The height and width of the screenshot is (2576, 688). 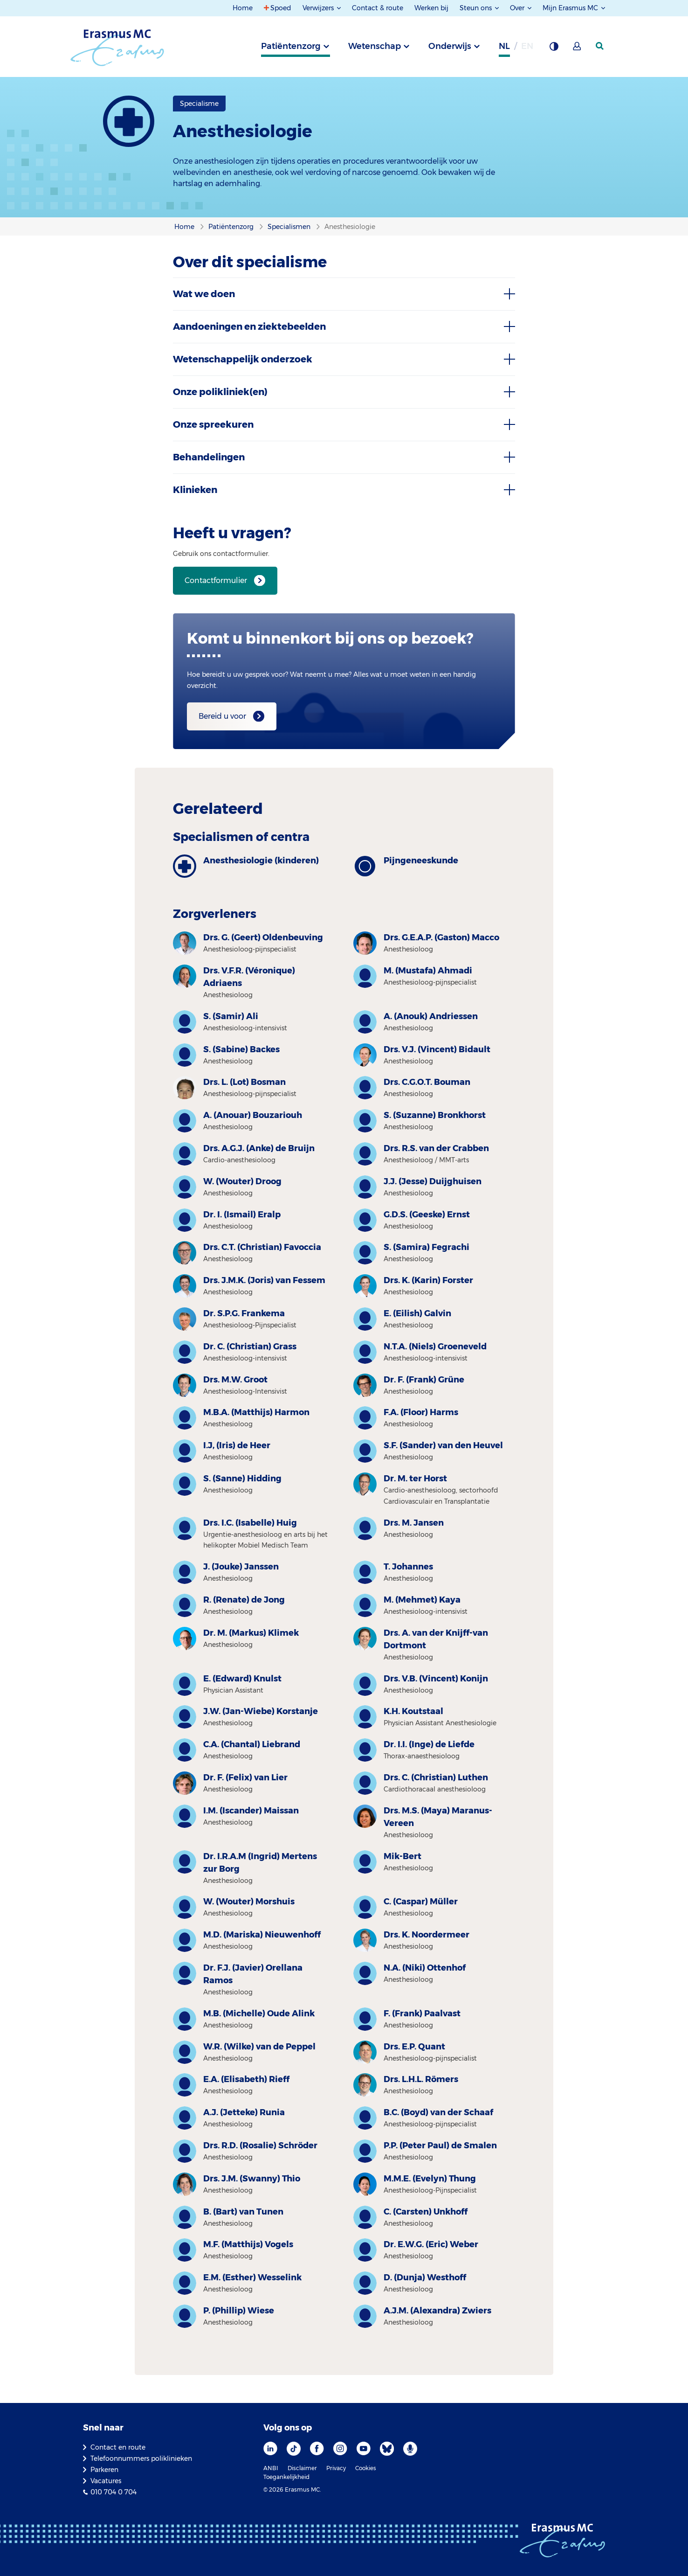 What do you see at coordinates (117, 2447) in the screenshot?
I see `Contact en route` at bounding box center [117, 2447].